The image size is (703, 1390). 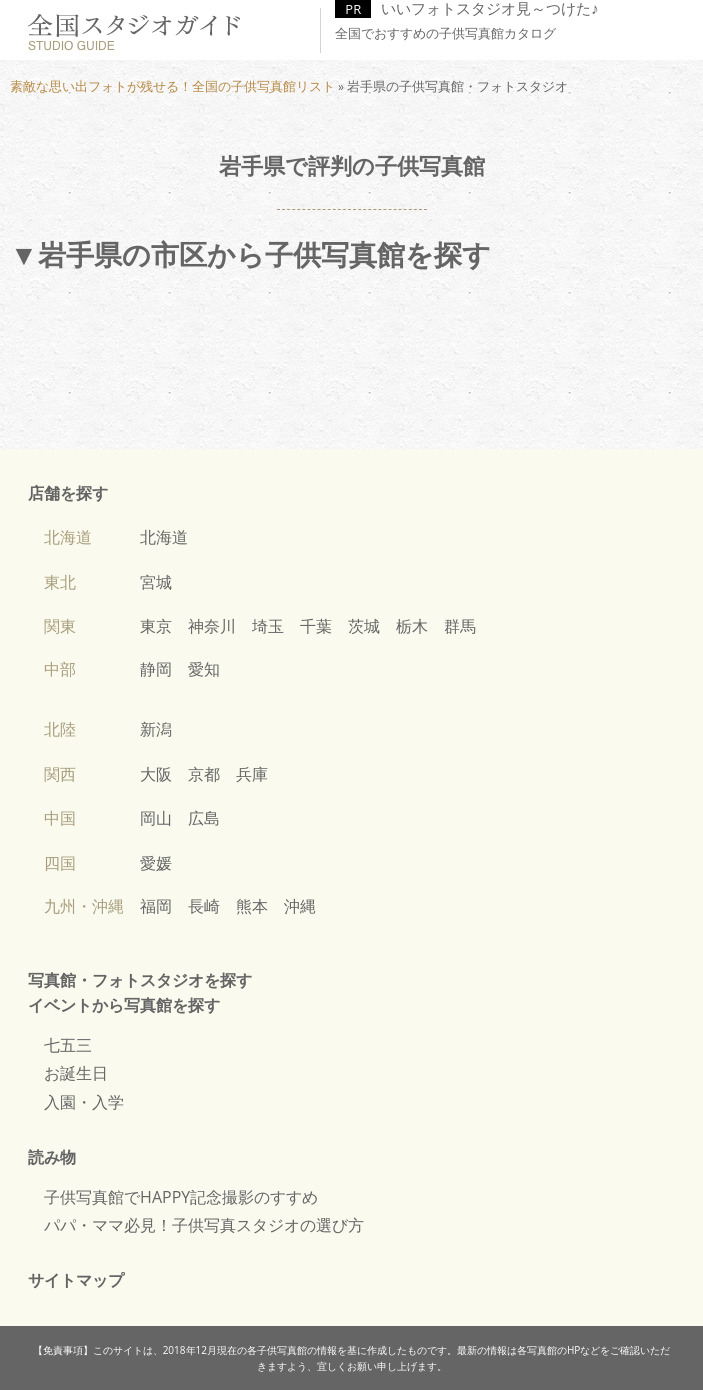 What do you see at coordinates (68, 1045) in the screenshot?
I see `七五三` at bounding box center [68, 1045].